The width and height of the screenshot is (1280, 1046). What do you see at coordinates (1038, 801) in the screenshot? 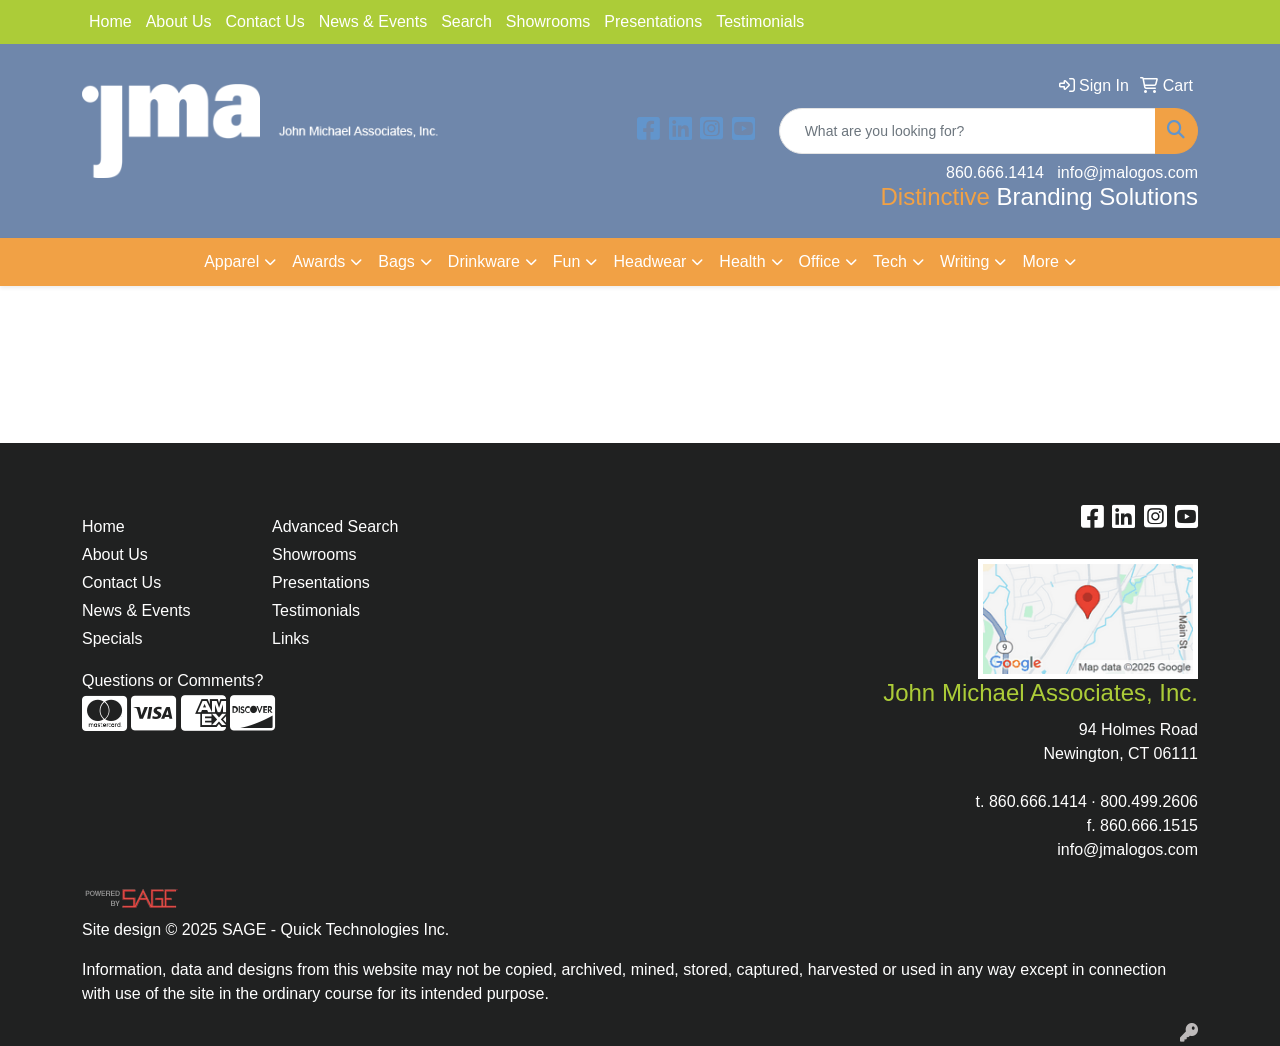
I see `860.666.1414` at bounding box center [1038, 801].